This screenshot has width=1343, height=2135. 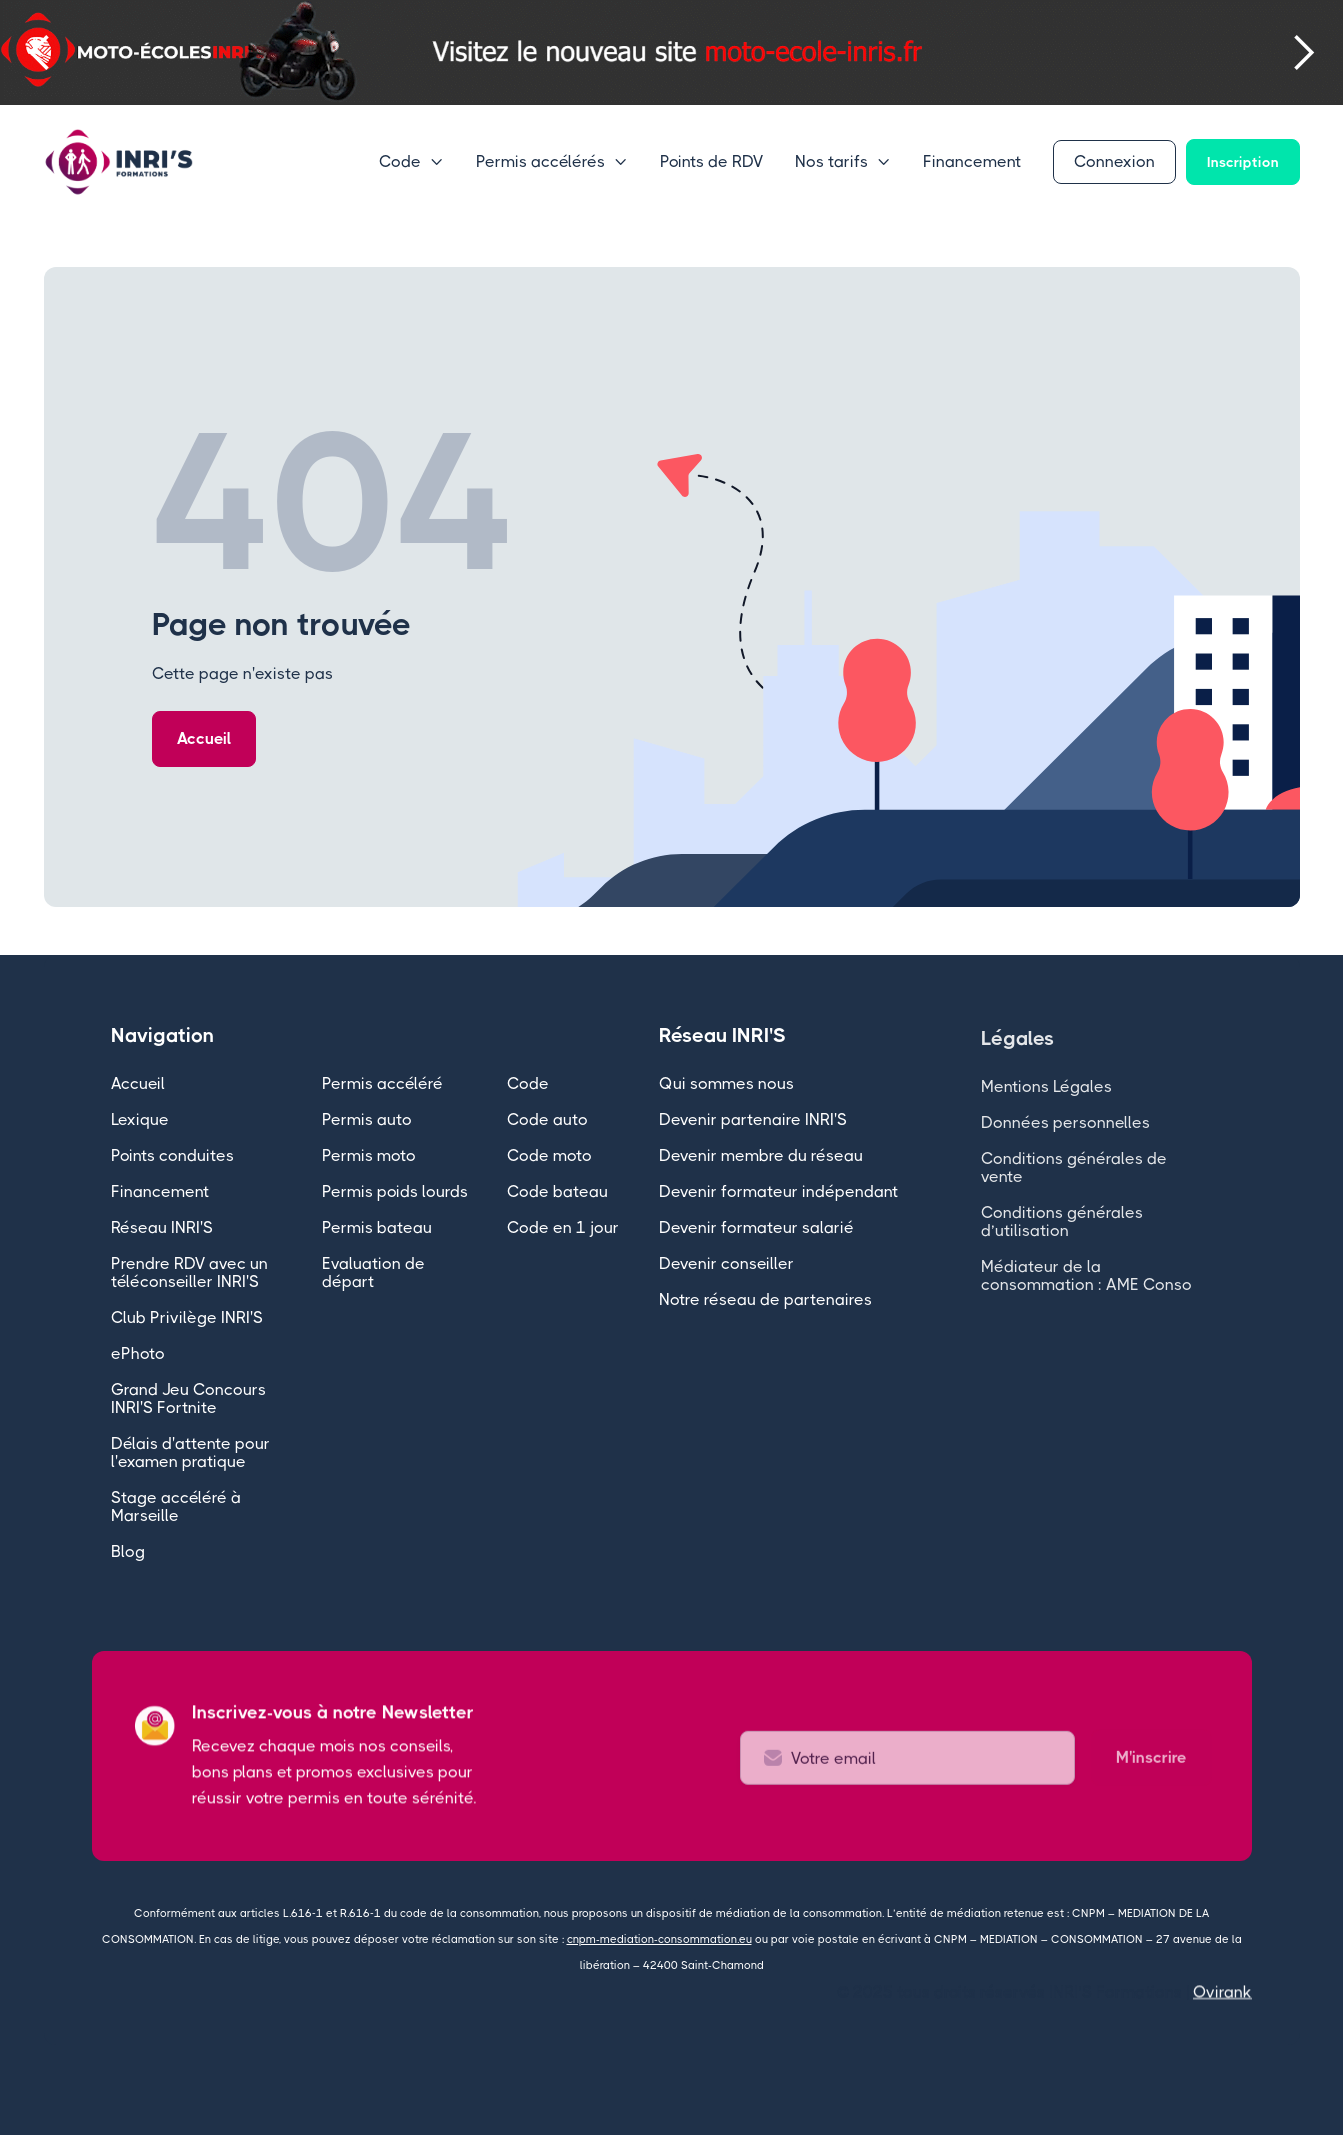 I want to click on cnpm-mediation-consommation.eu, so click(x=659, y=1939).